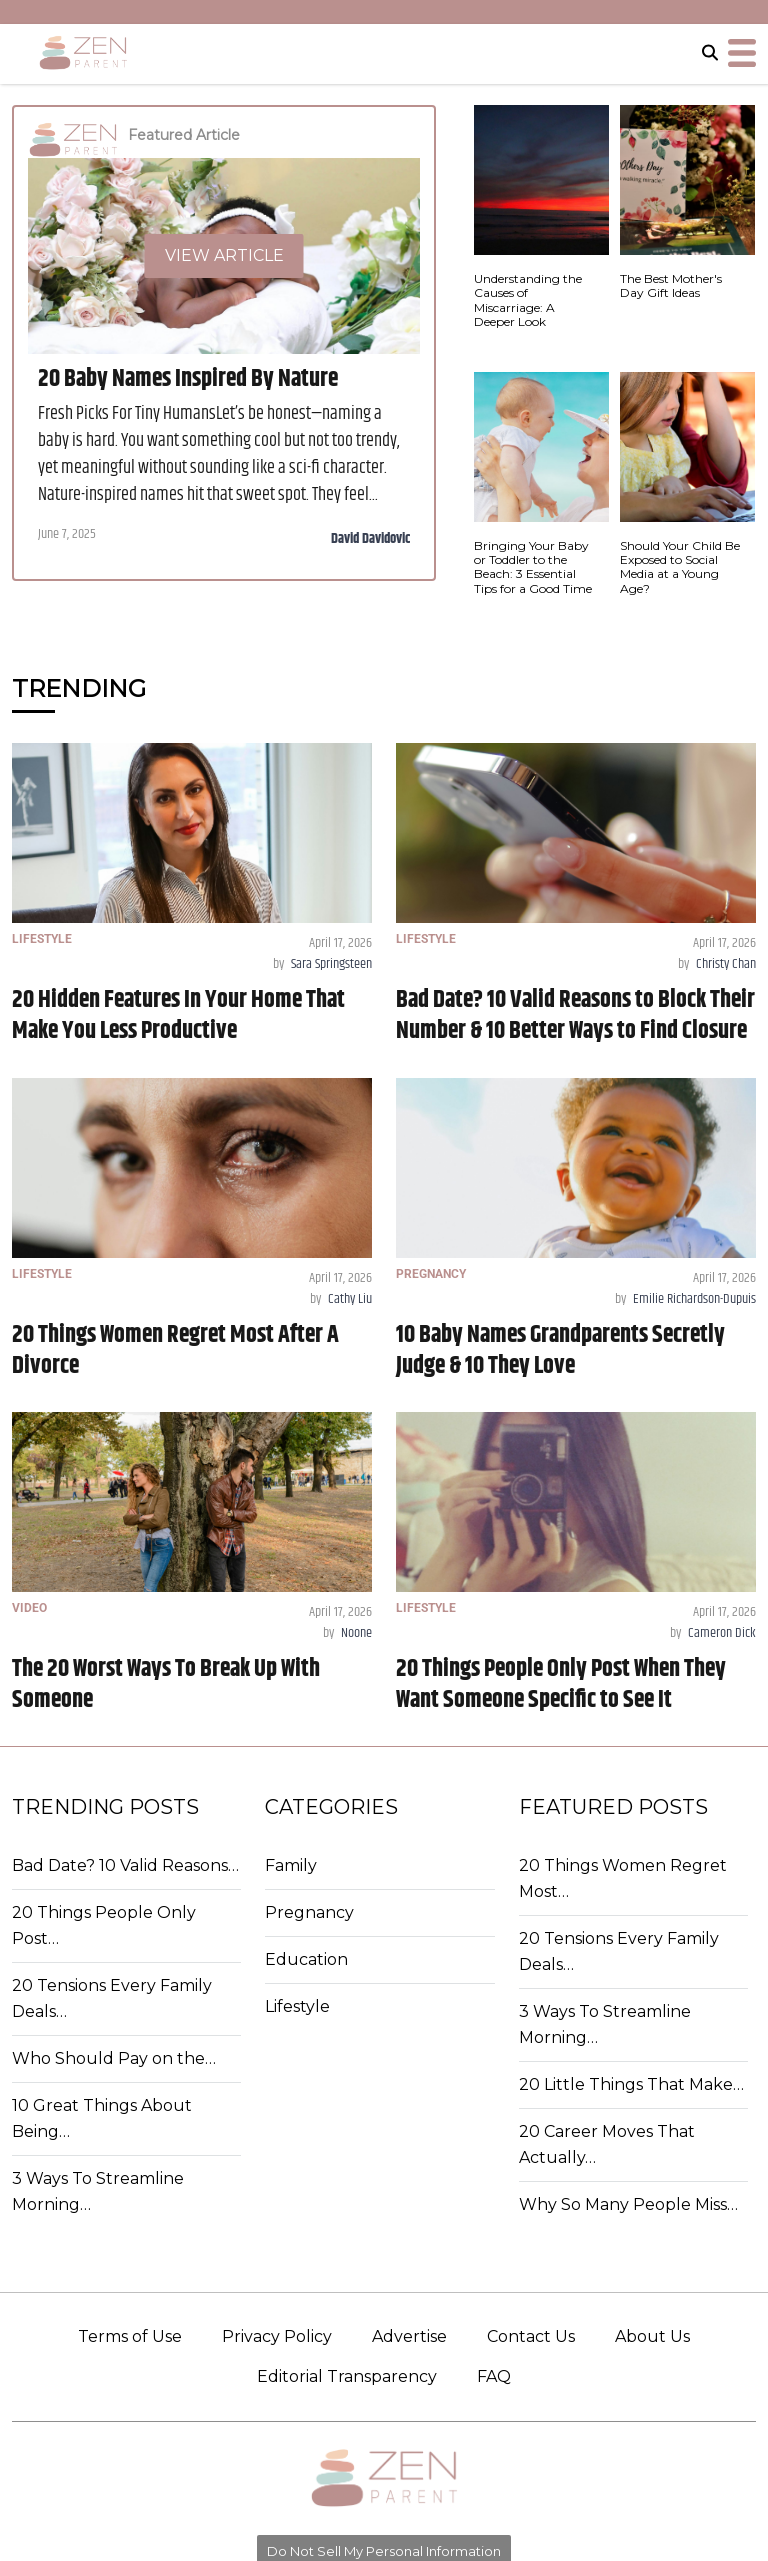  Describe the element at coordinates (694, 1299) in the screenshot. I see `Emilie Richardson-Dupuis` at that location.